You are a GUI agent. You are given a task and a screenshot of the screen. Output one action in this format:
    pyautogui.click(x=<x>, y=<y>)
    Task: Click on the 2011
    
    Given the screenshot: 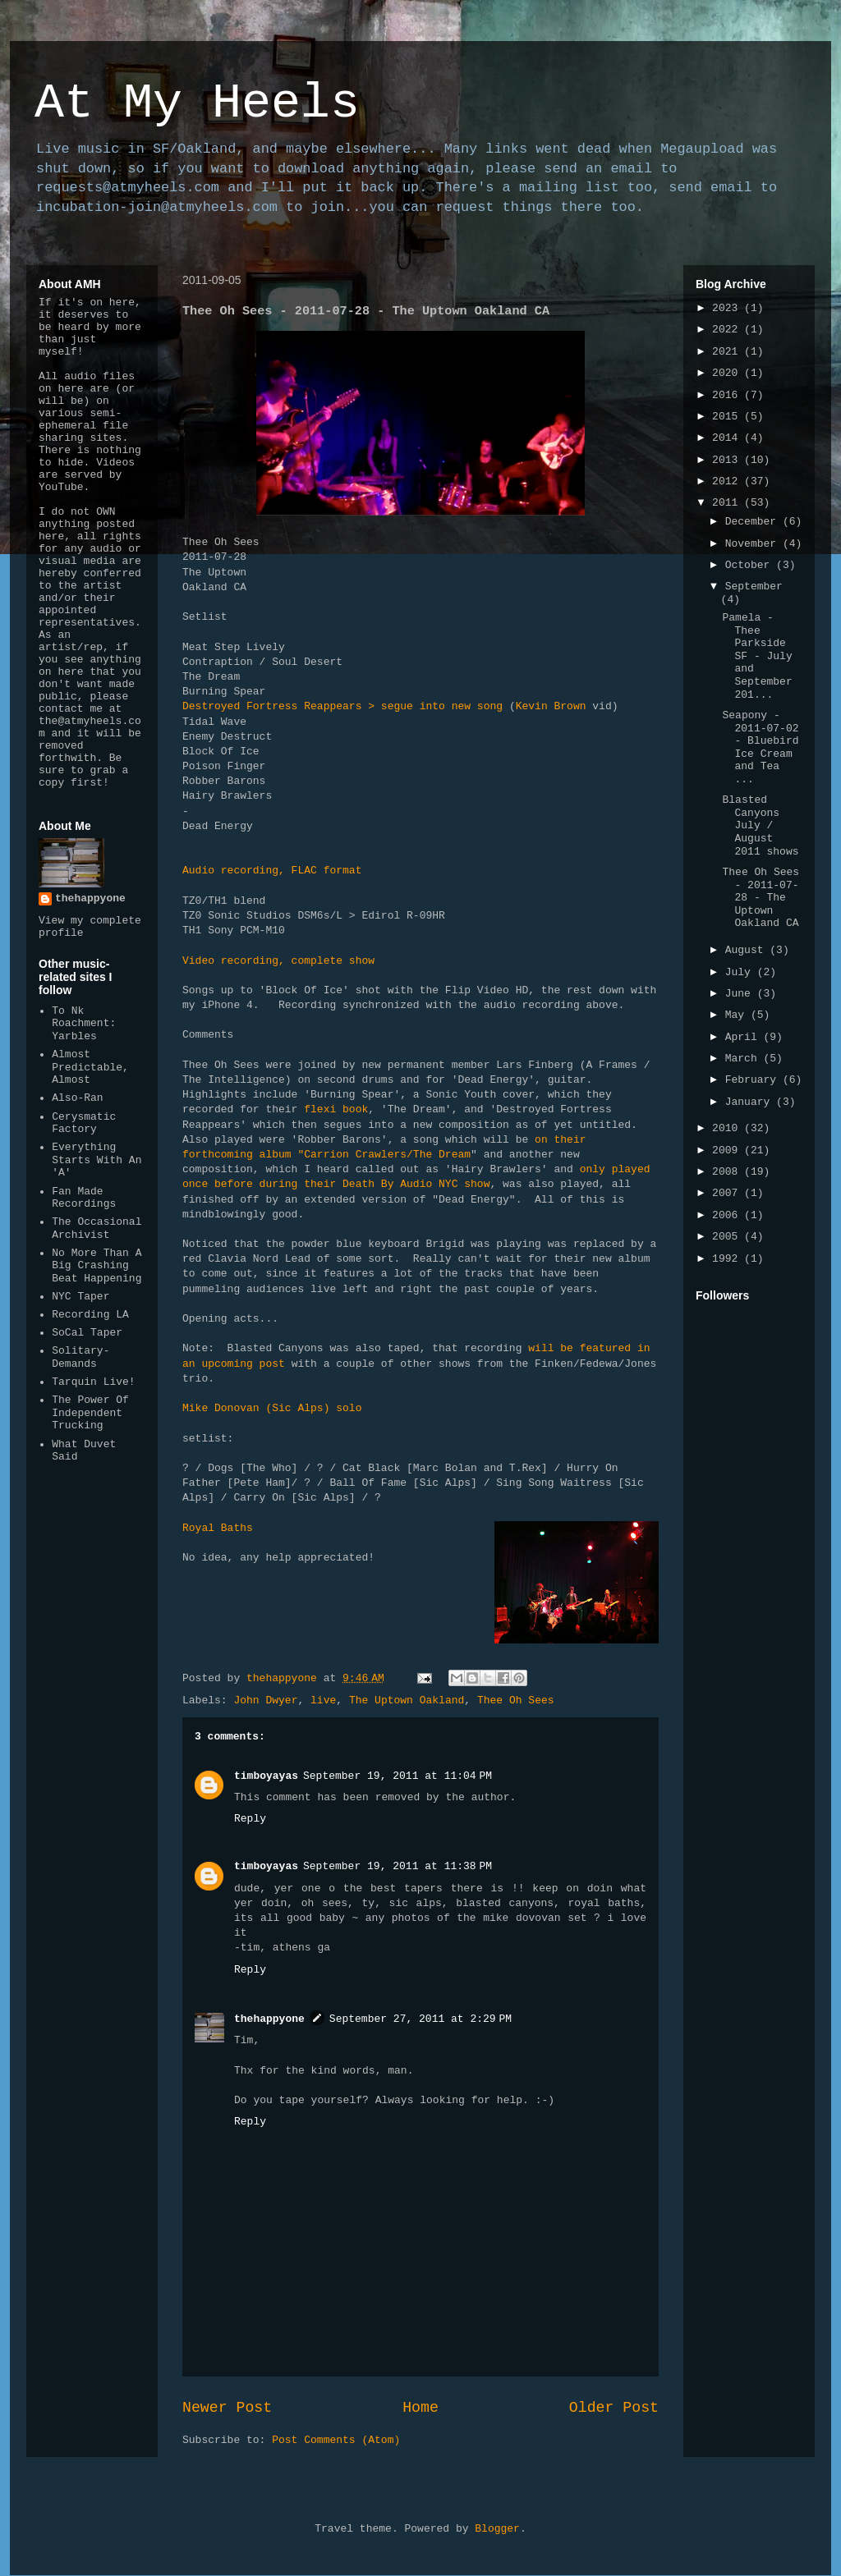 What is the action you would take?
    pyautogui.click(x=728, y=503)
    